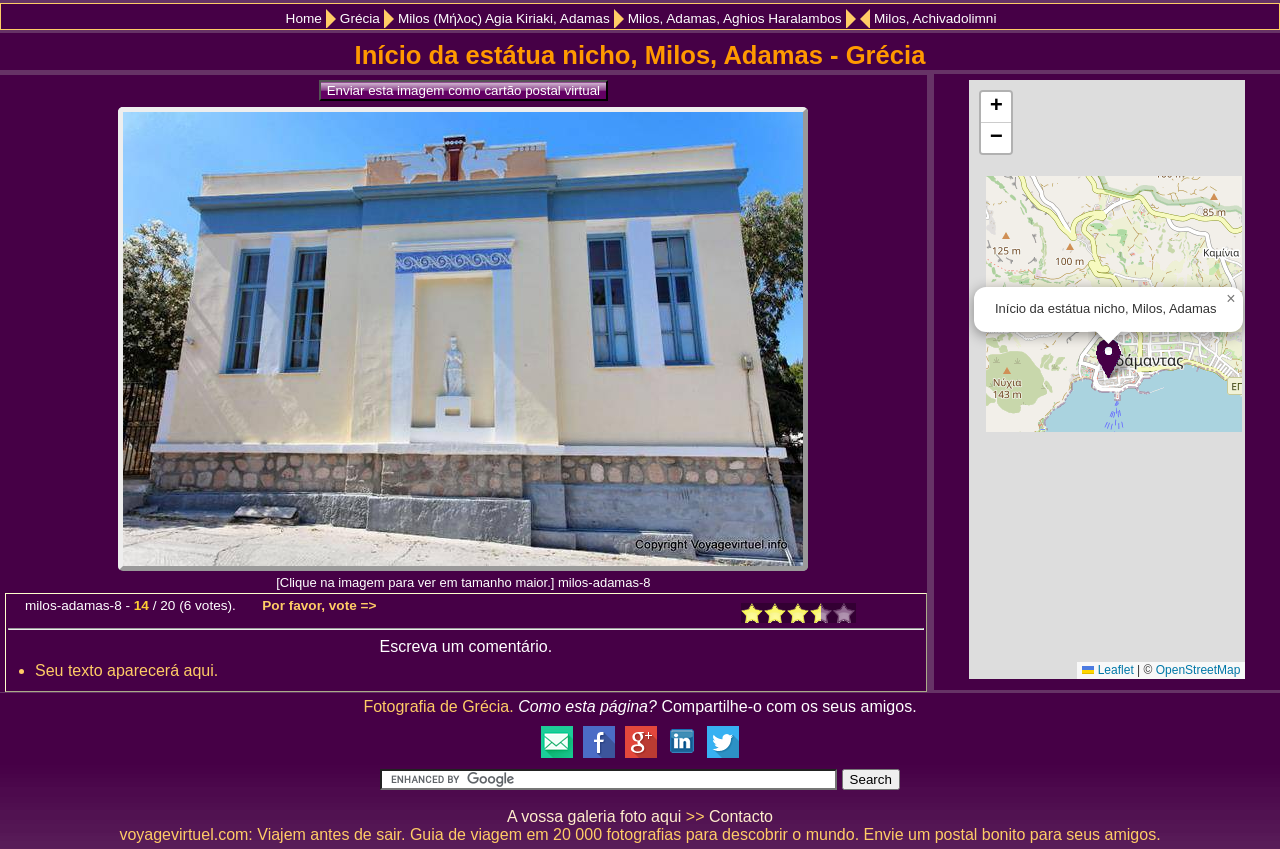  Describe the element at coordinates (1108, 358) in the screenshot. I see `[button]` at that location.